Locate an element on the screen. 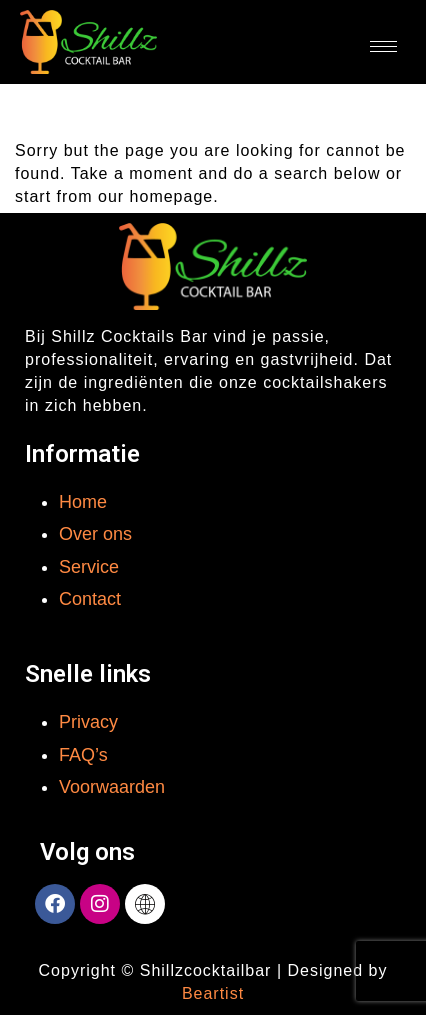  Privacy is located at coordinates (88, 722).